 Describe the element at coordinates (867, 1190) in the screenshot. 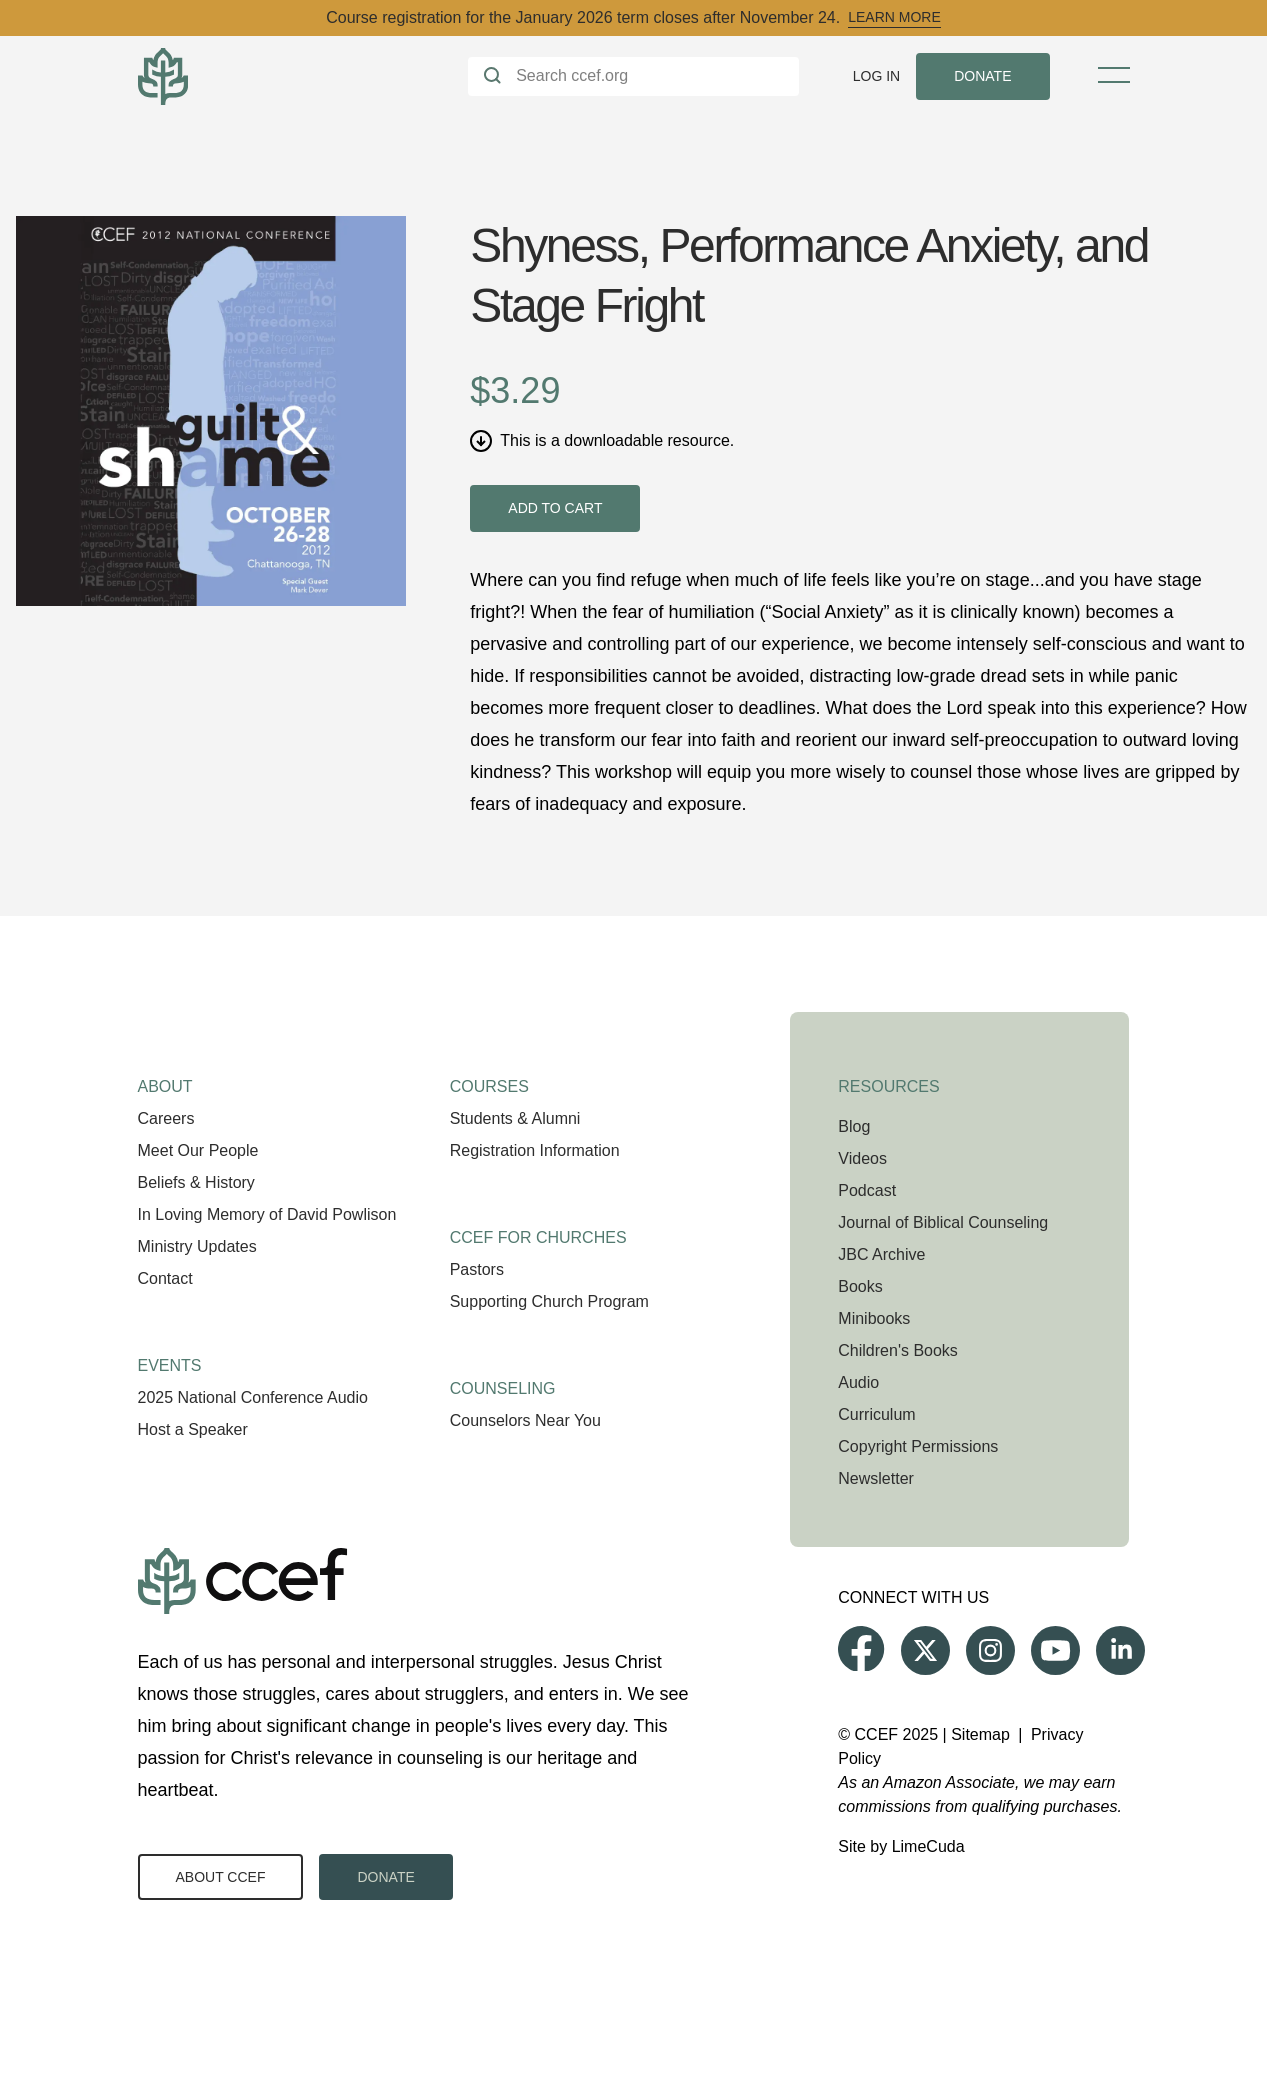

I see `Podcast` at that location.